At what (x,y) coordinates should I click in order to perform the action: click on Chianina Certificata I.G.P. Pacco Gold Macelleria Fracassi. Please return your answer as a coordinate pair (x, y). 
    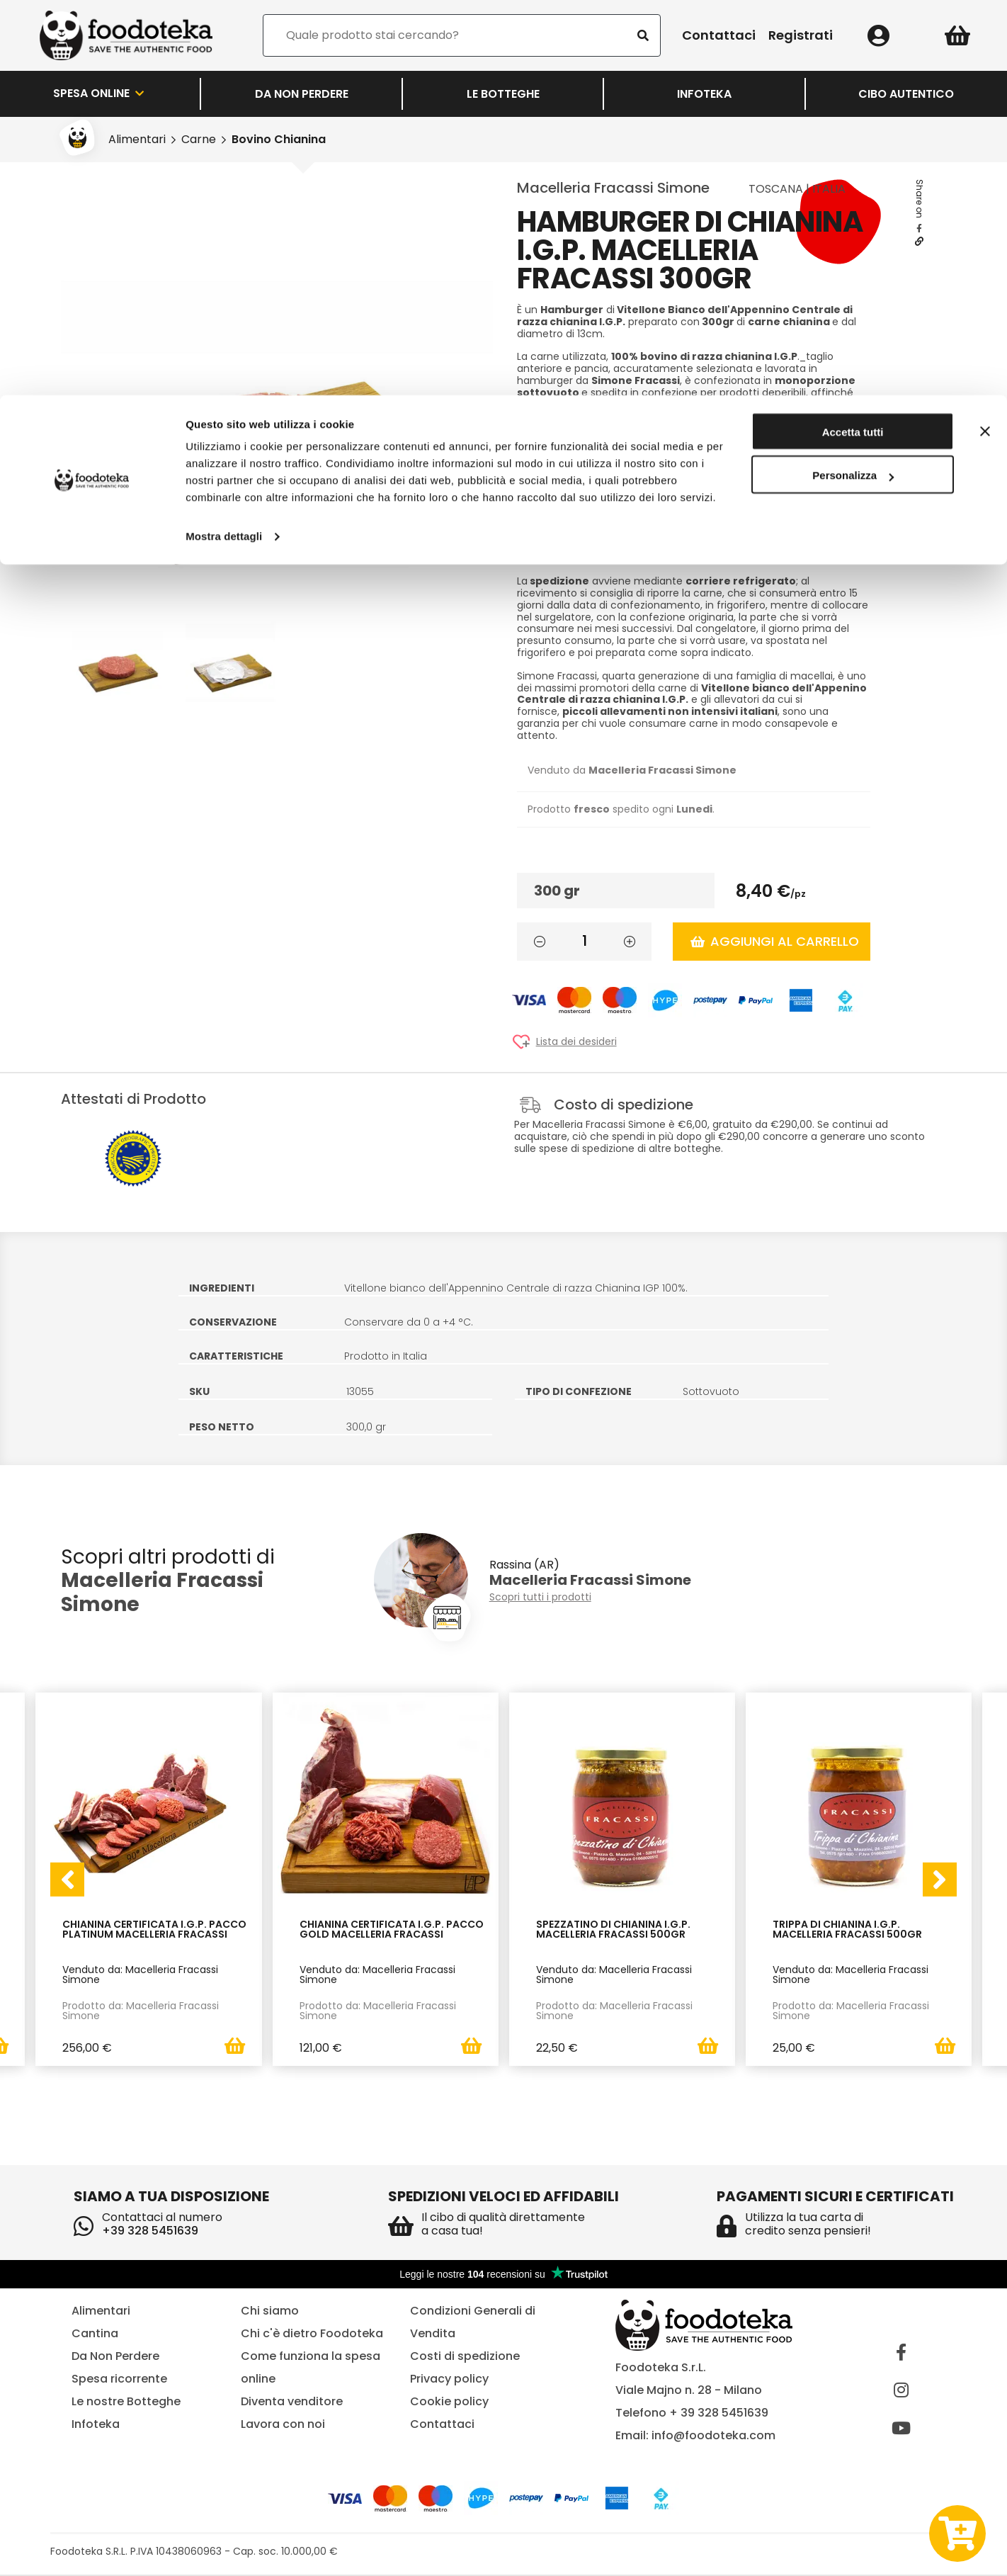
    Looking at the image, I should click on (392, 1930).